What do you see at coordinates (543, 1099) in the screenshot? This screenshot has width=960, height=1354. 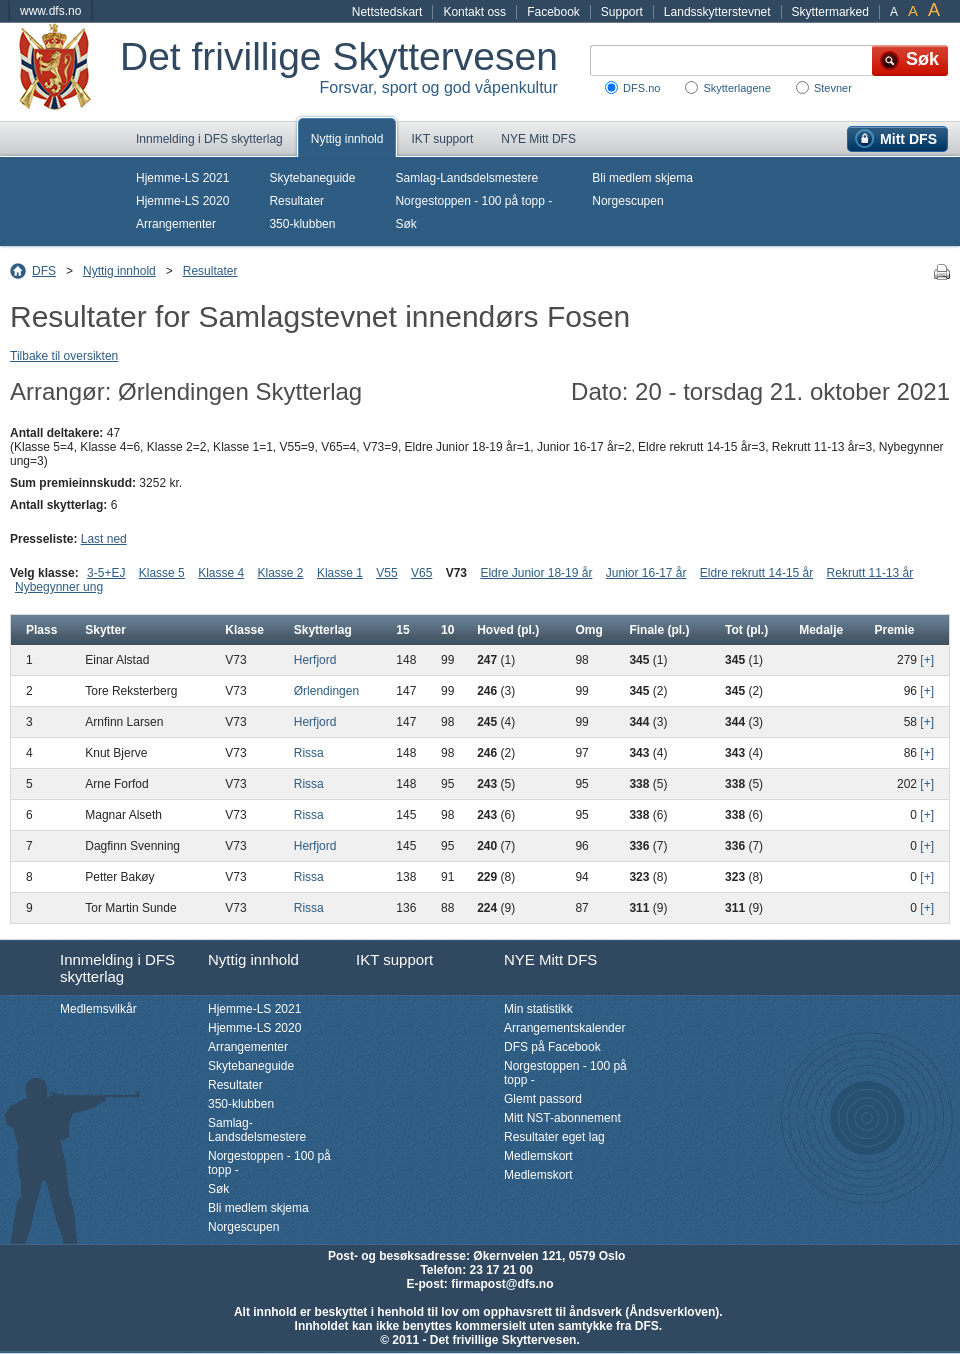 I see `Glemt passord` at bounding box center [543, 1099].